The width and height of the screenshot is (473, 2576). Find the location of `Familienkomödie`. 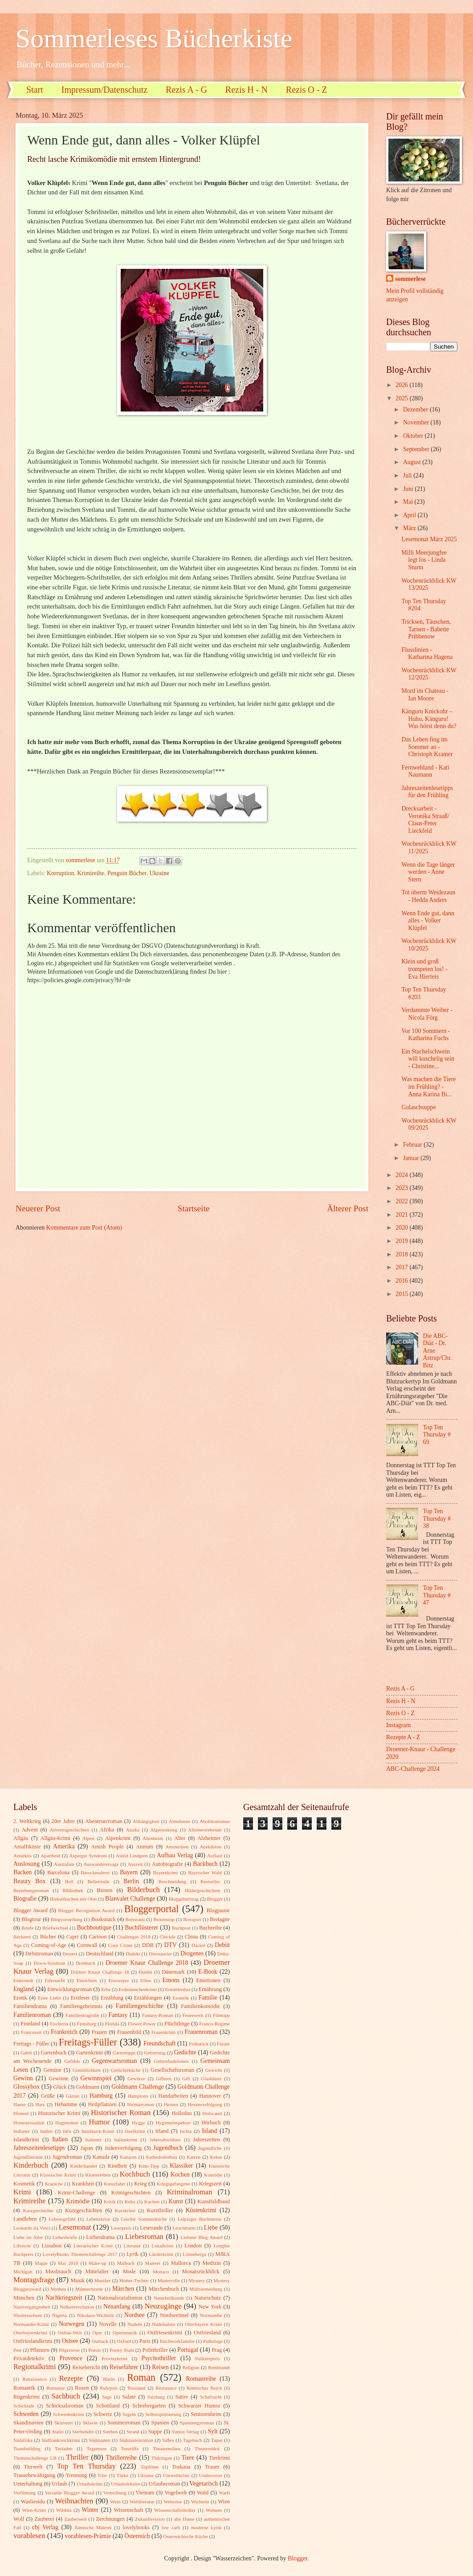

Familienkomödie is located at coordinates (200, 2006).